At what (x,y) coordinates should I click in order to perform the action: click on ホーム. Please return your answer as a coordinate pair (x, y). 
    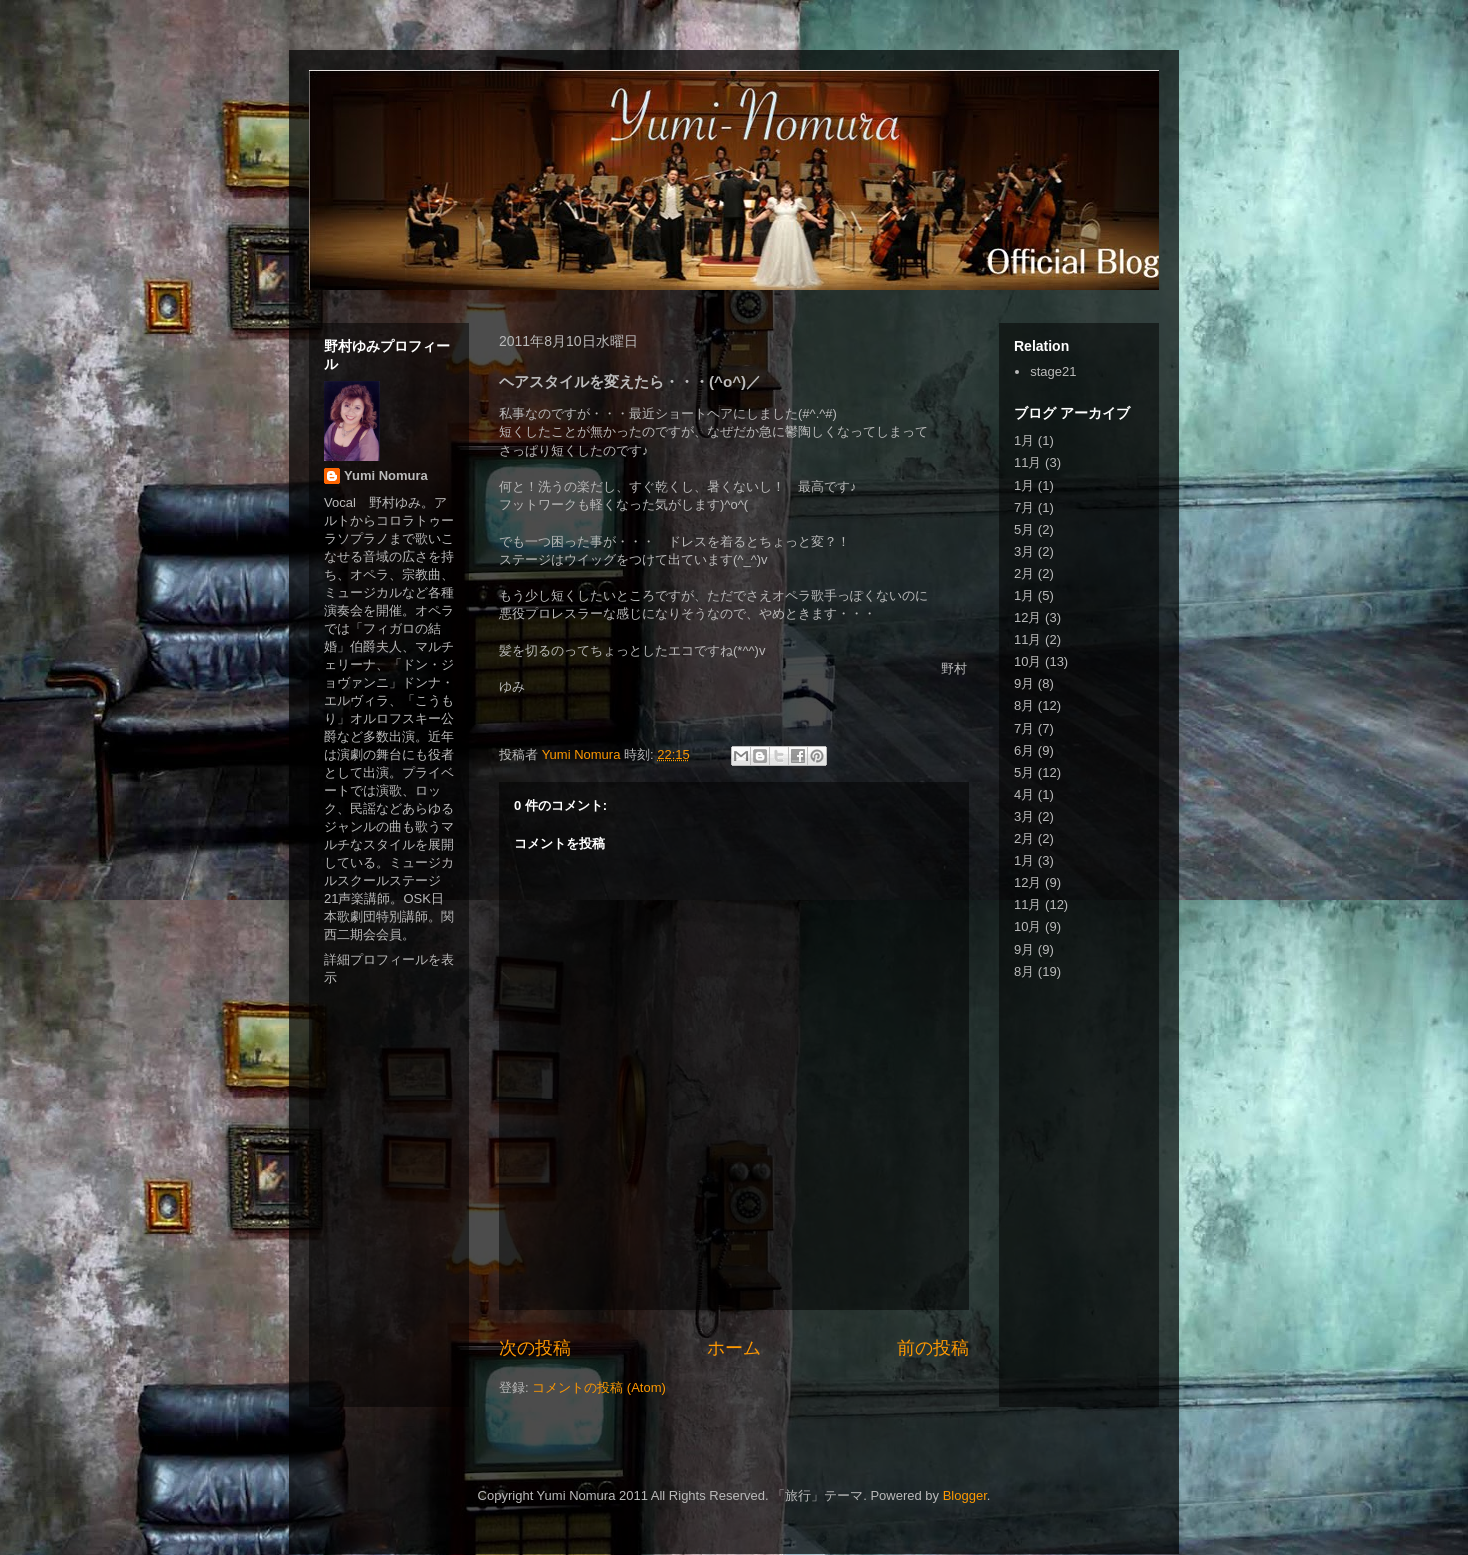
    Looking at the image, I should click on (734, 1348).